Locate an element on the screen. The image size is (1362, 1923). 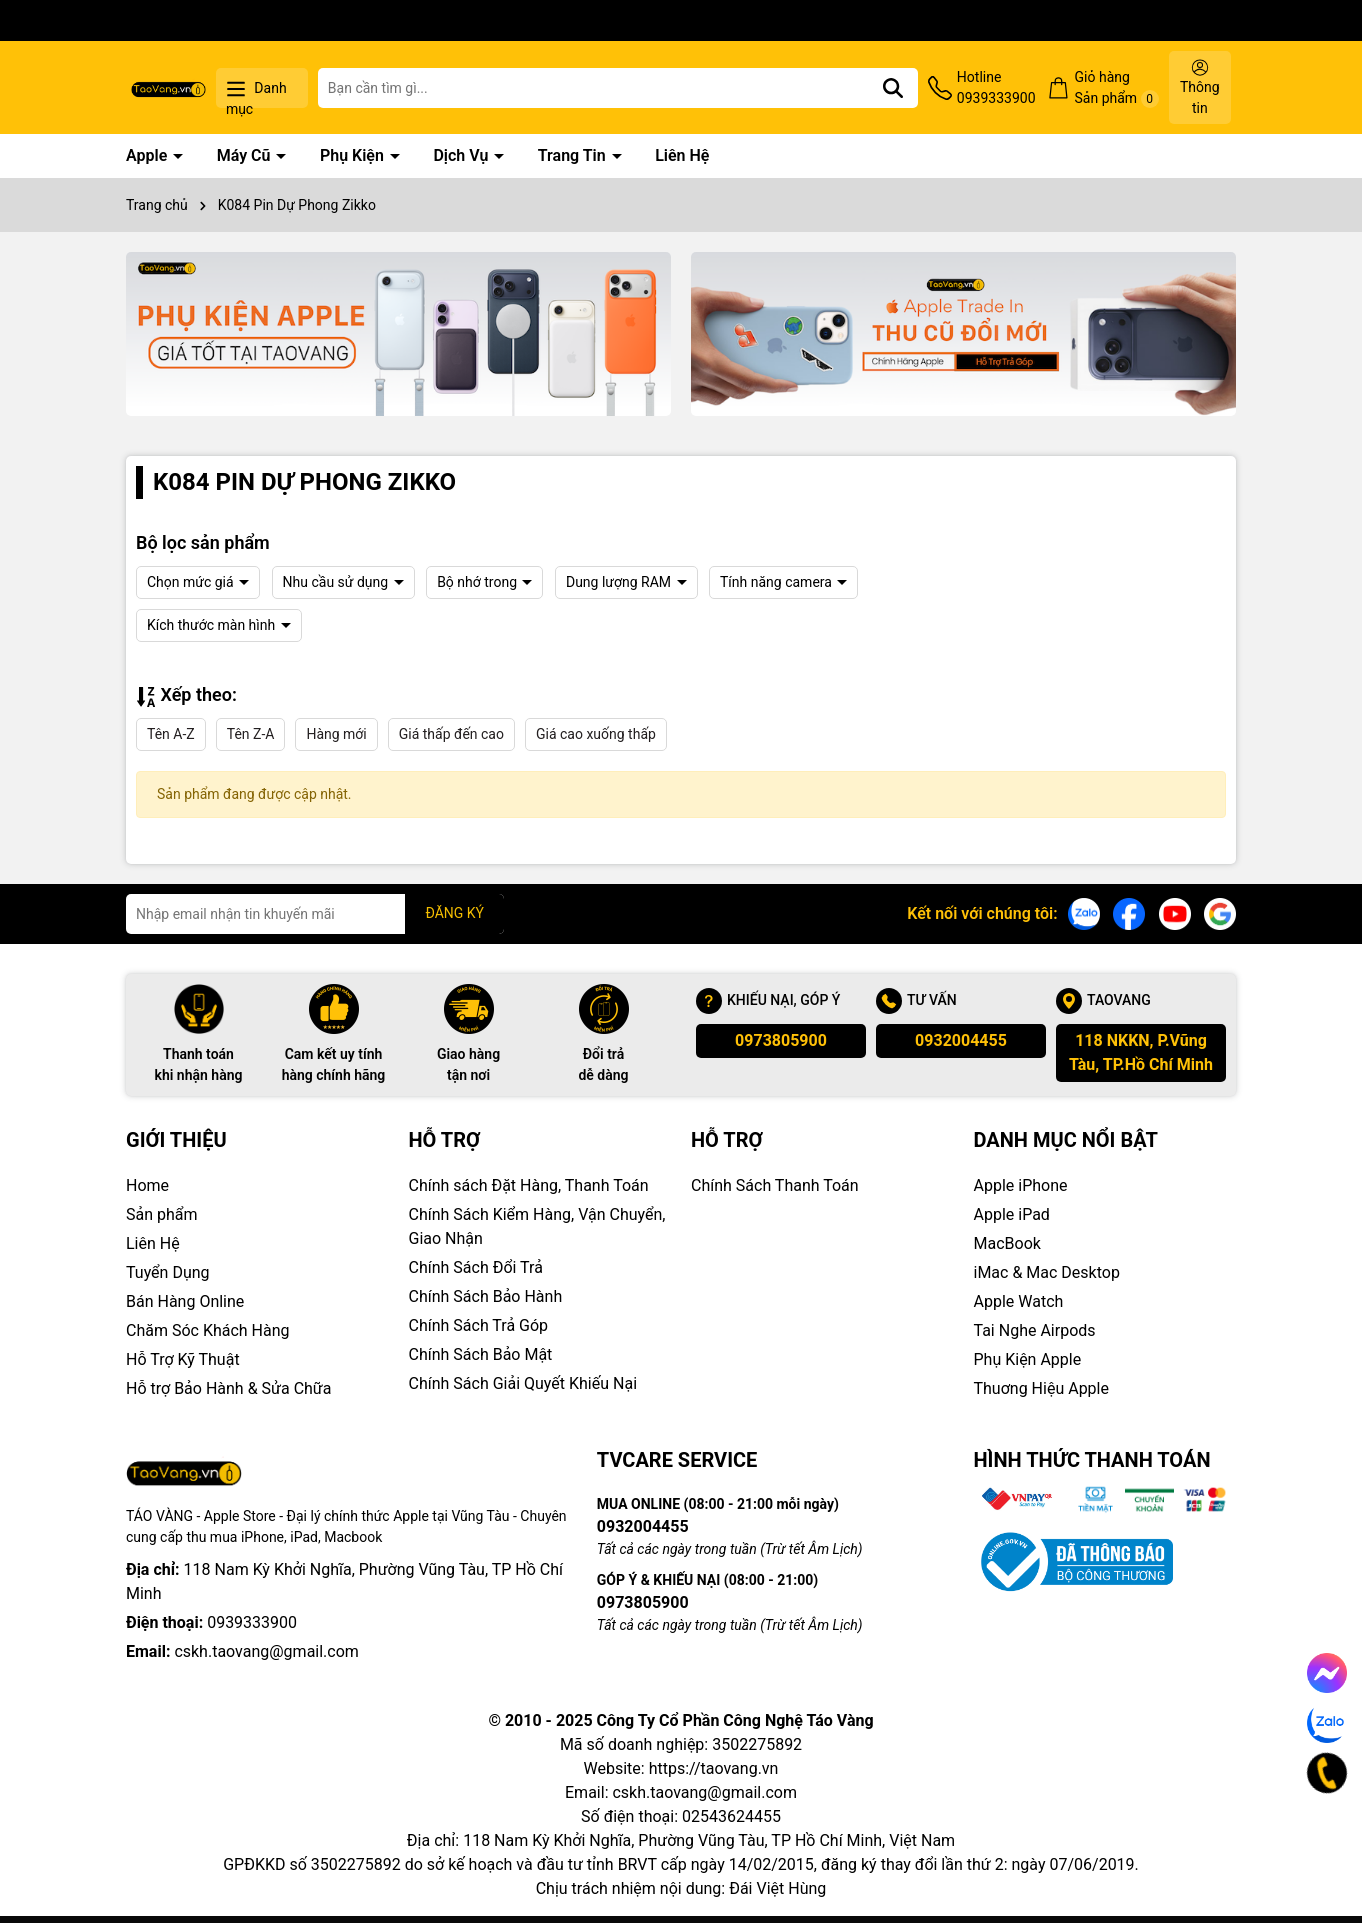
Tên A-Z is located at coordinates (171, 734).